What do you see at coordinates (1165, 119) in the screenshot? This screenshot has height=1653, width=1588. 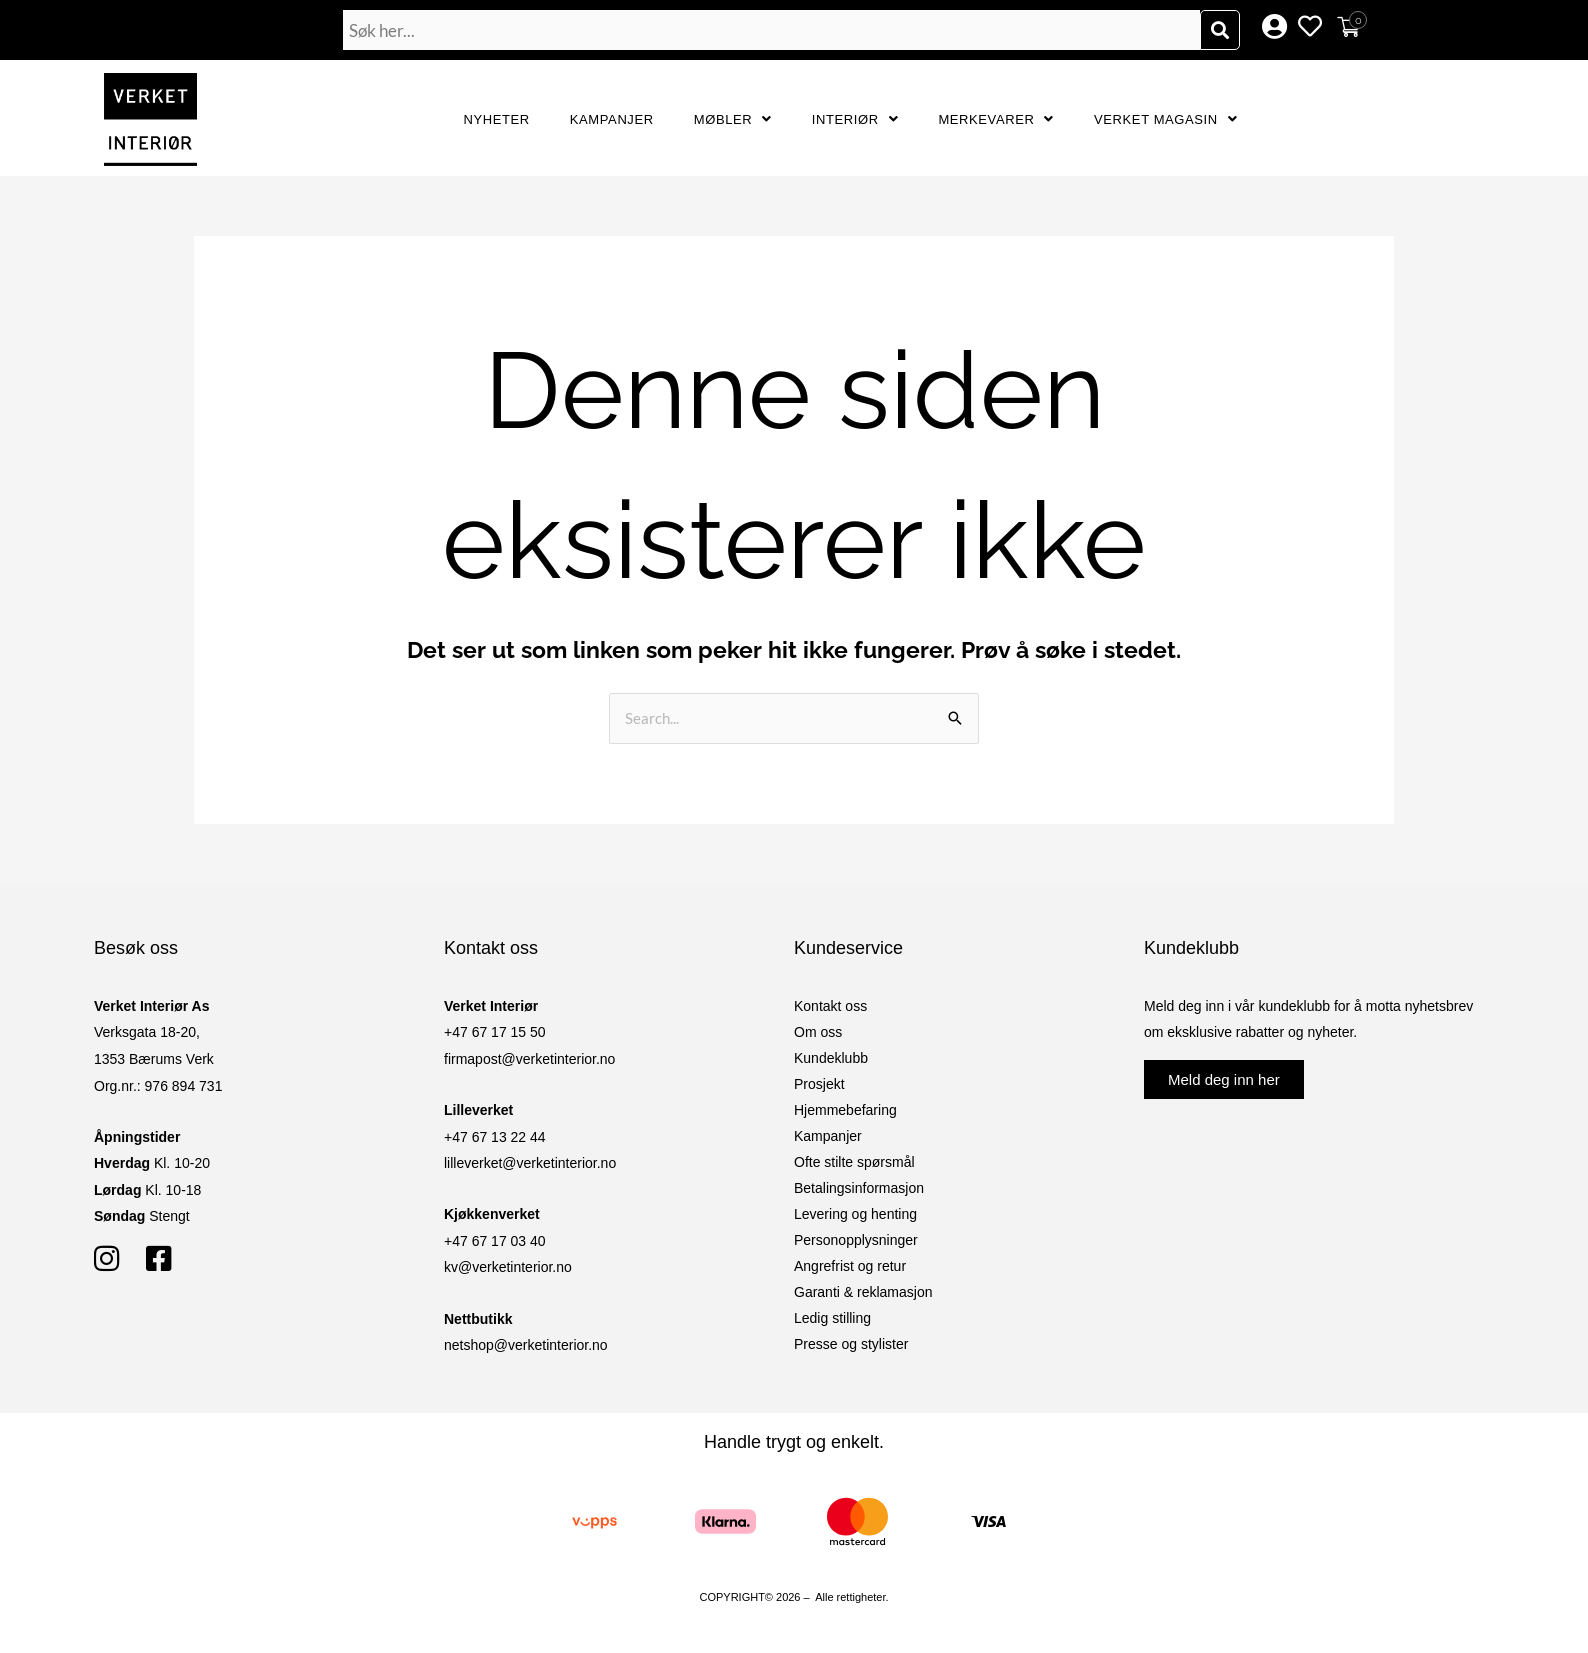 I see `Verket Magasin` at bounding box center [1165, 119].